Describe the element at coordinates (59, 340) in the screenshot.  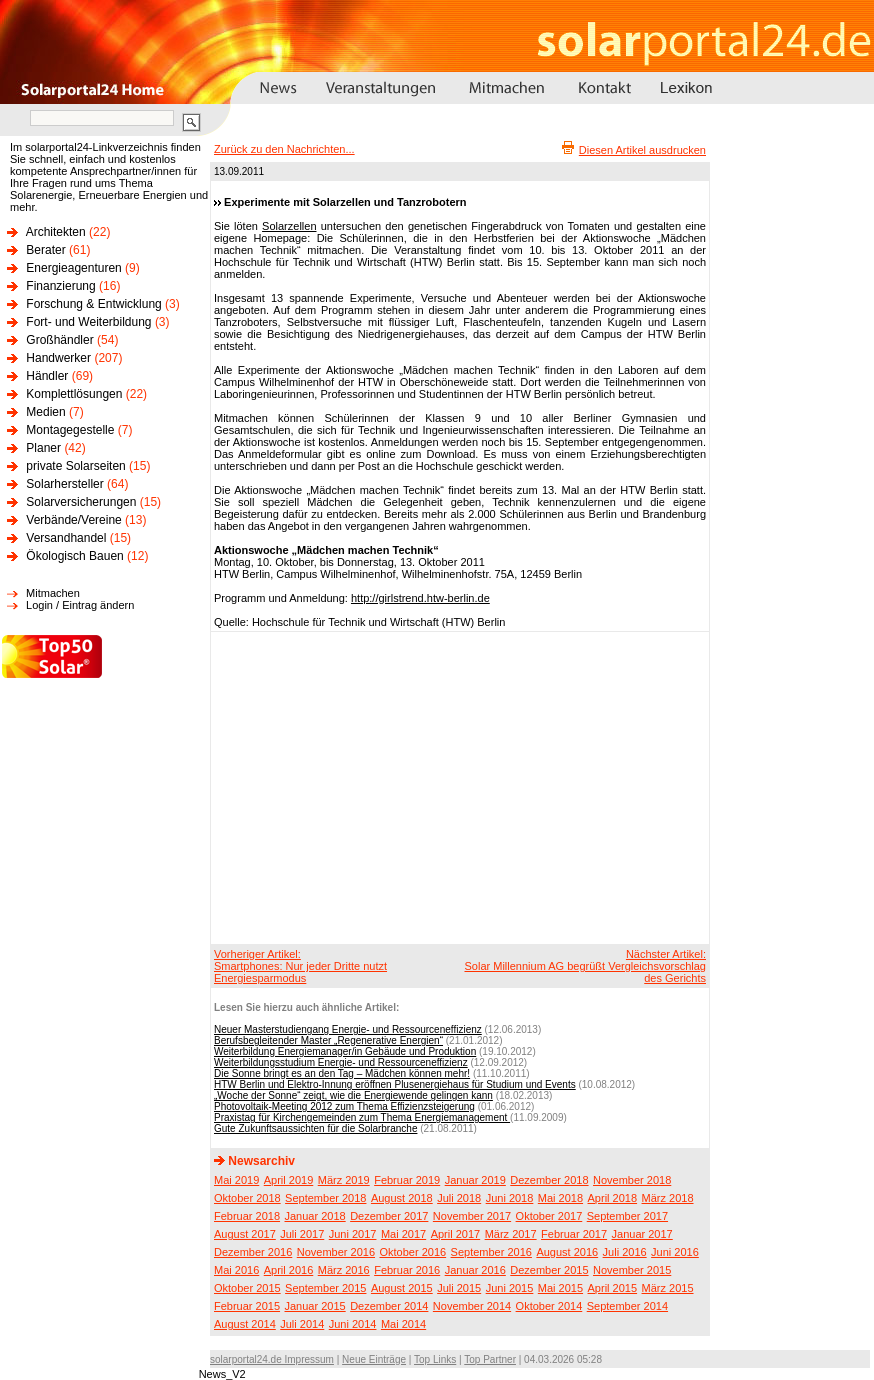
I see `Großhändler` at that location.